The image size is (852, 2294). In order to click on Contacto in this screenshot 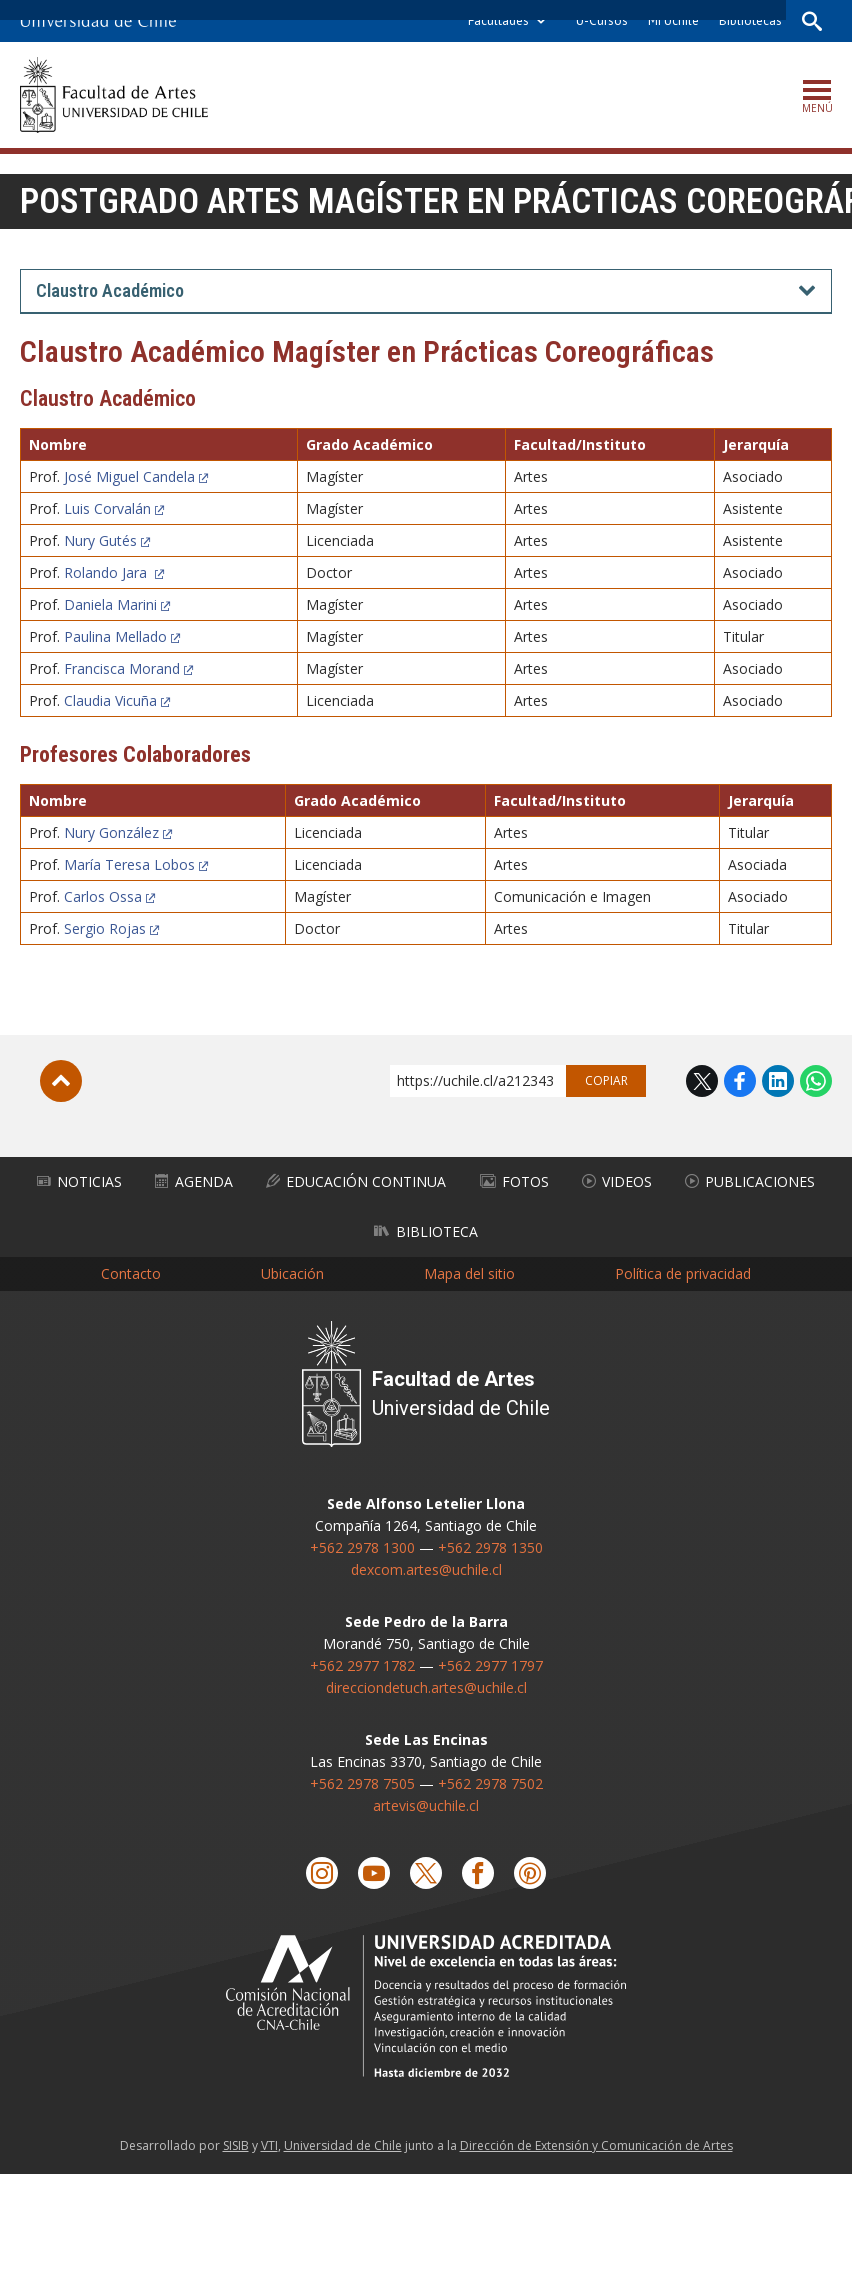, I will do `click(131, 1273)`.